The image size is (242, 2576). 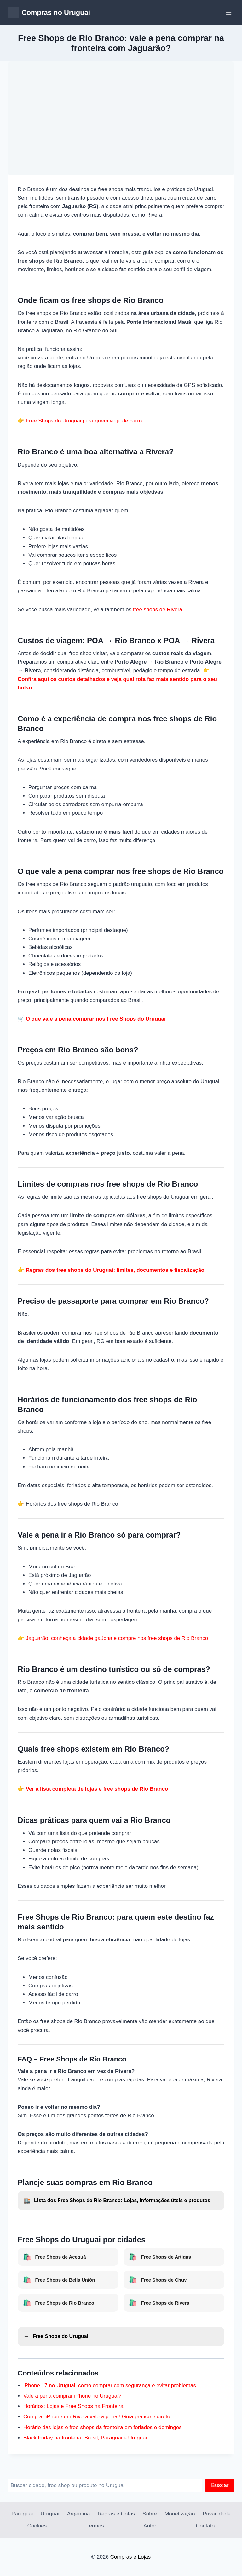 What do you see at coordinates (149, 2514) in the screenshot?
I see `Sobre` at bounding box center [149, 2514].